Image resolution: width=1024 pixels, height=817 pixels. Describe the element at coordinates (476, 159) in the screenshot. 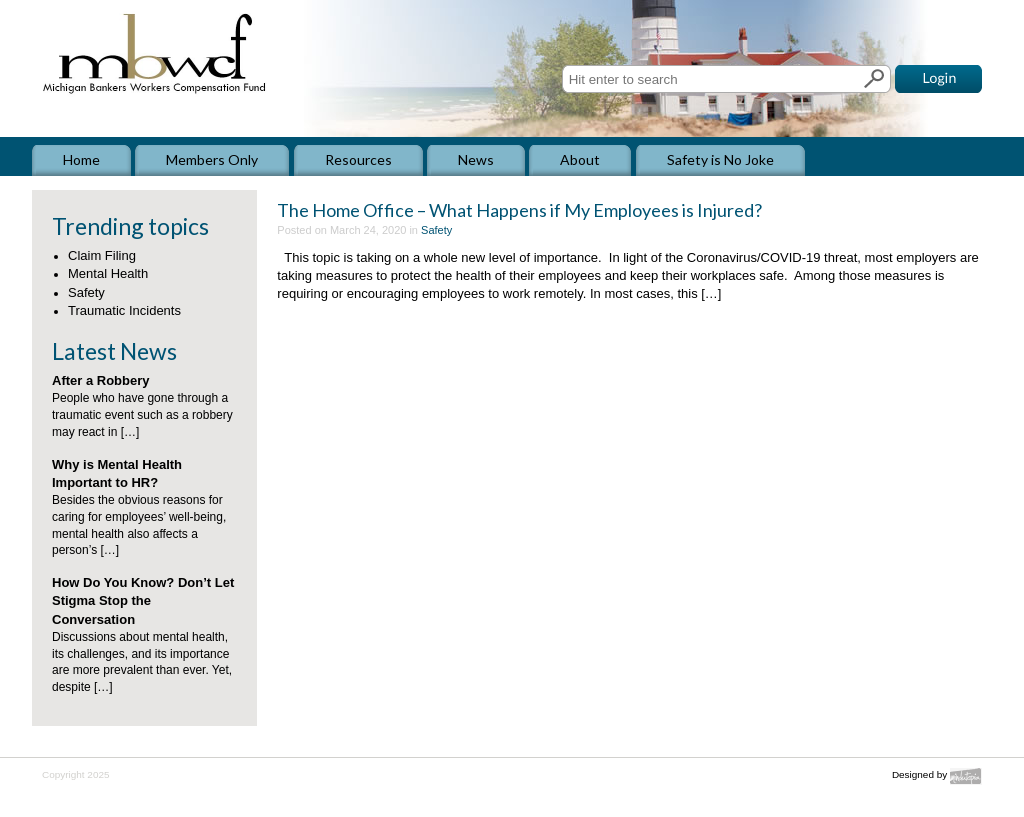

I see `News` at that location.